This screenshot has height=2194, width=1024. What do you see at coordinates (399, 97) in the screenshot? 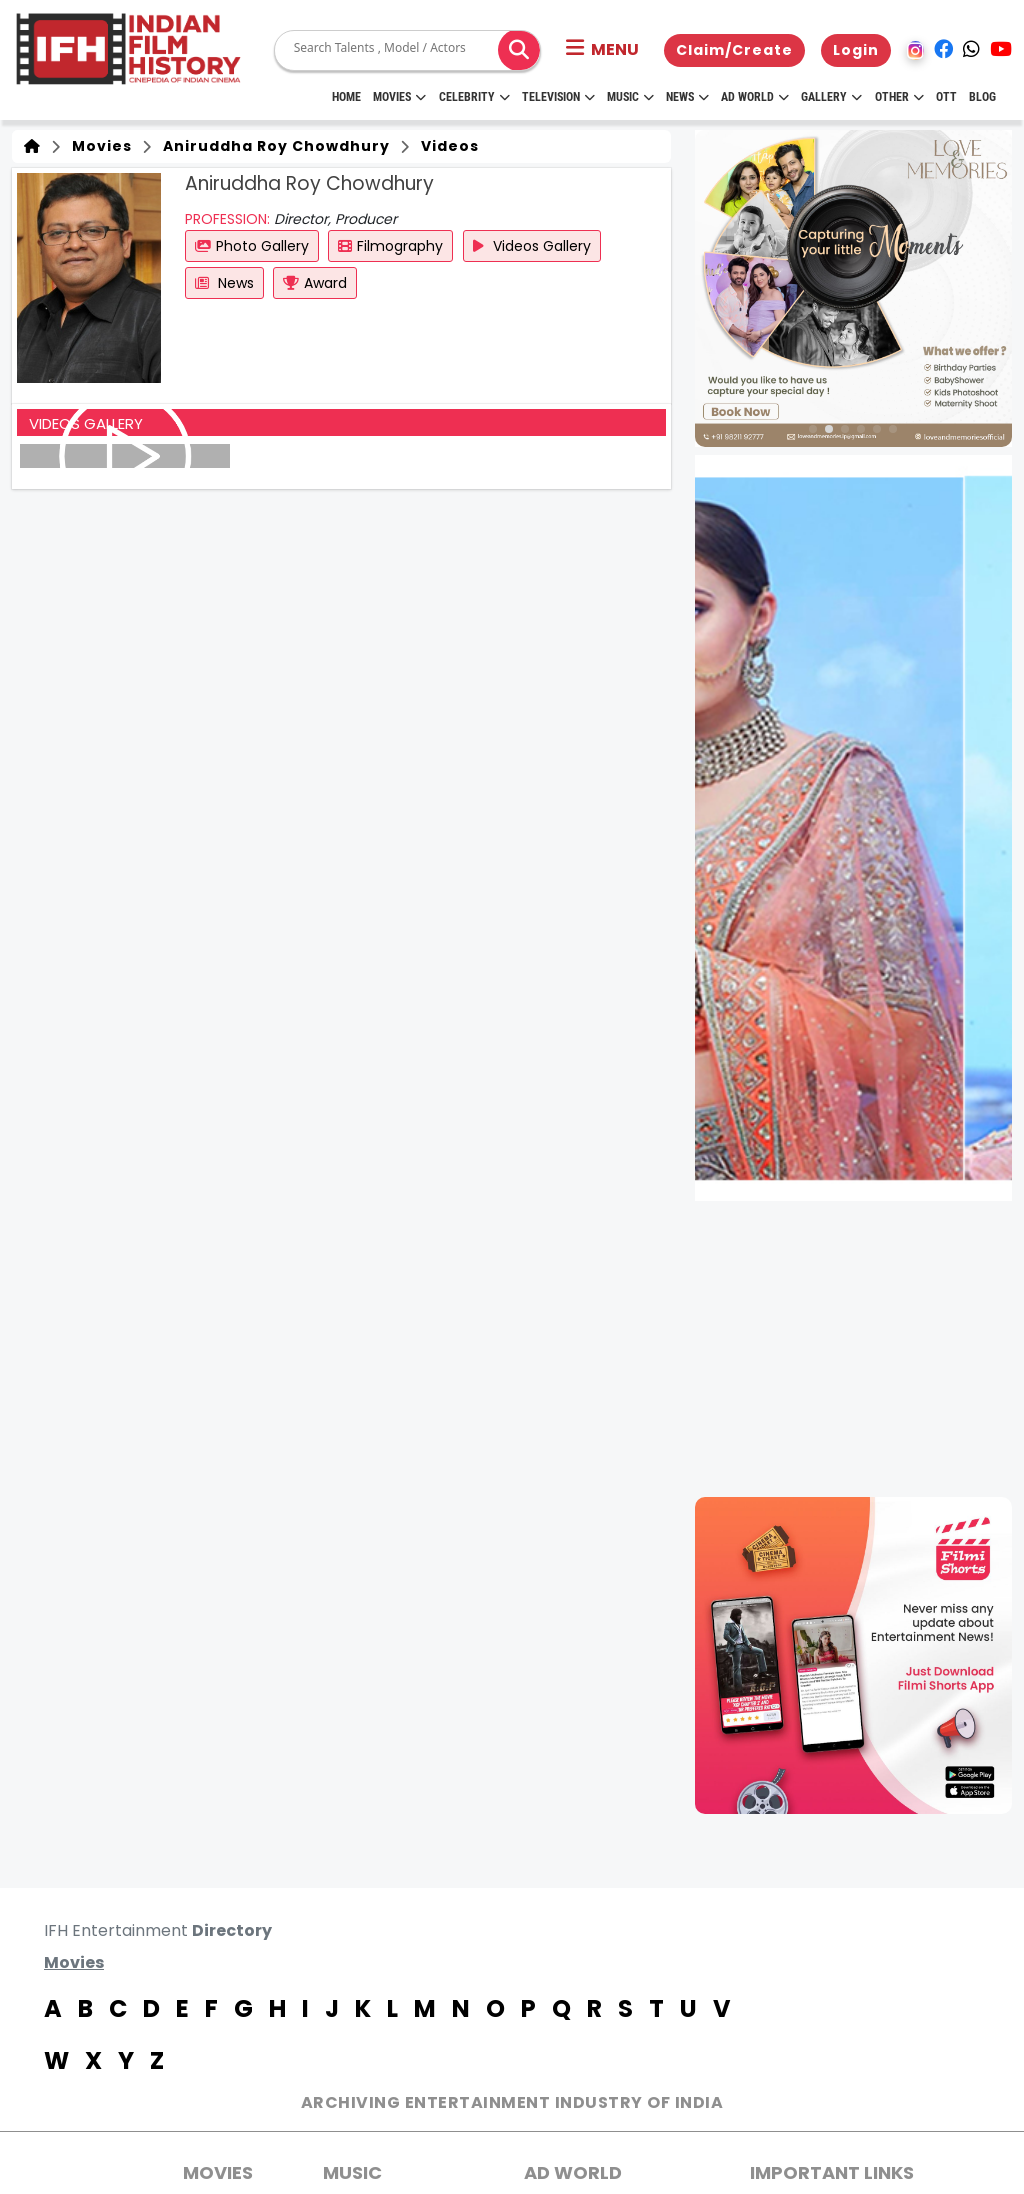
I see `Movies` at bounding box center [399, 97].